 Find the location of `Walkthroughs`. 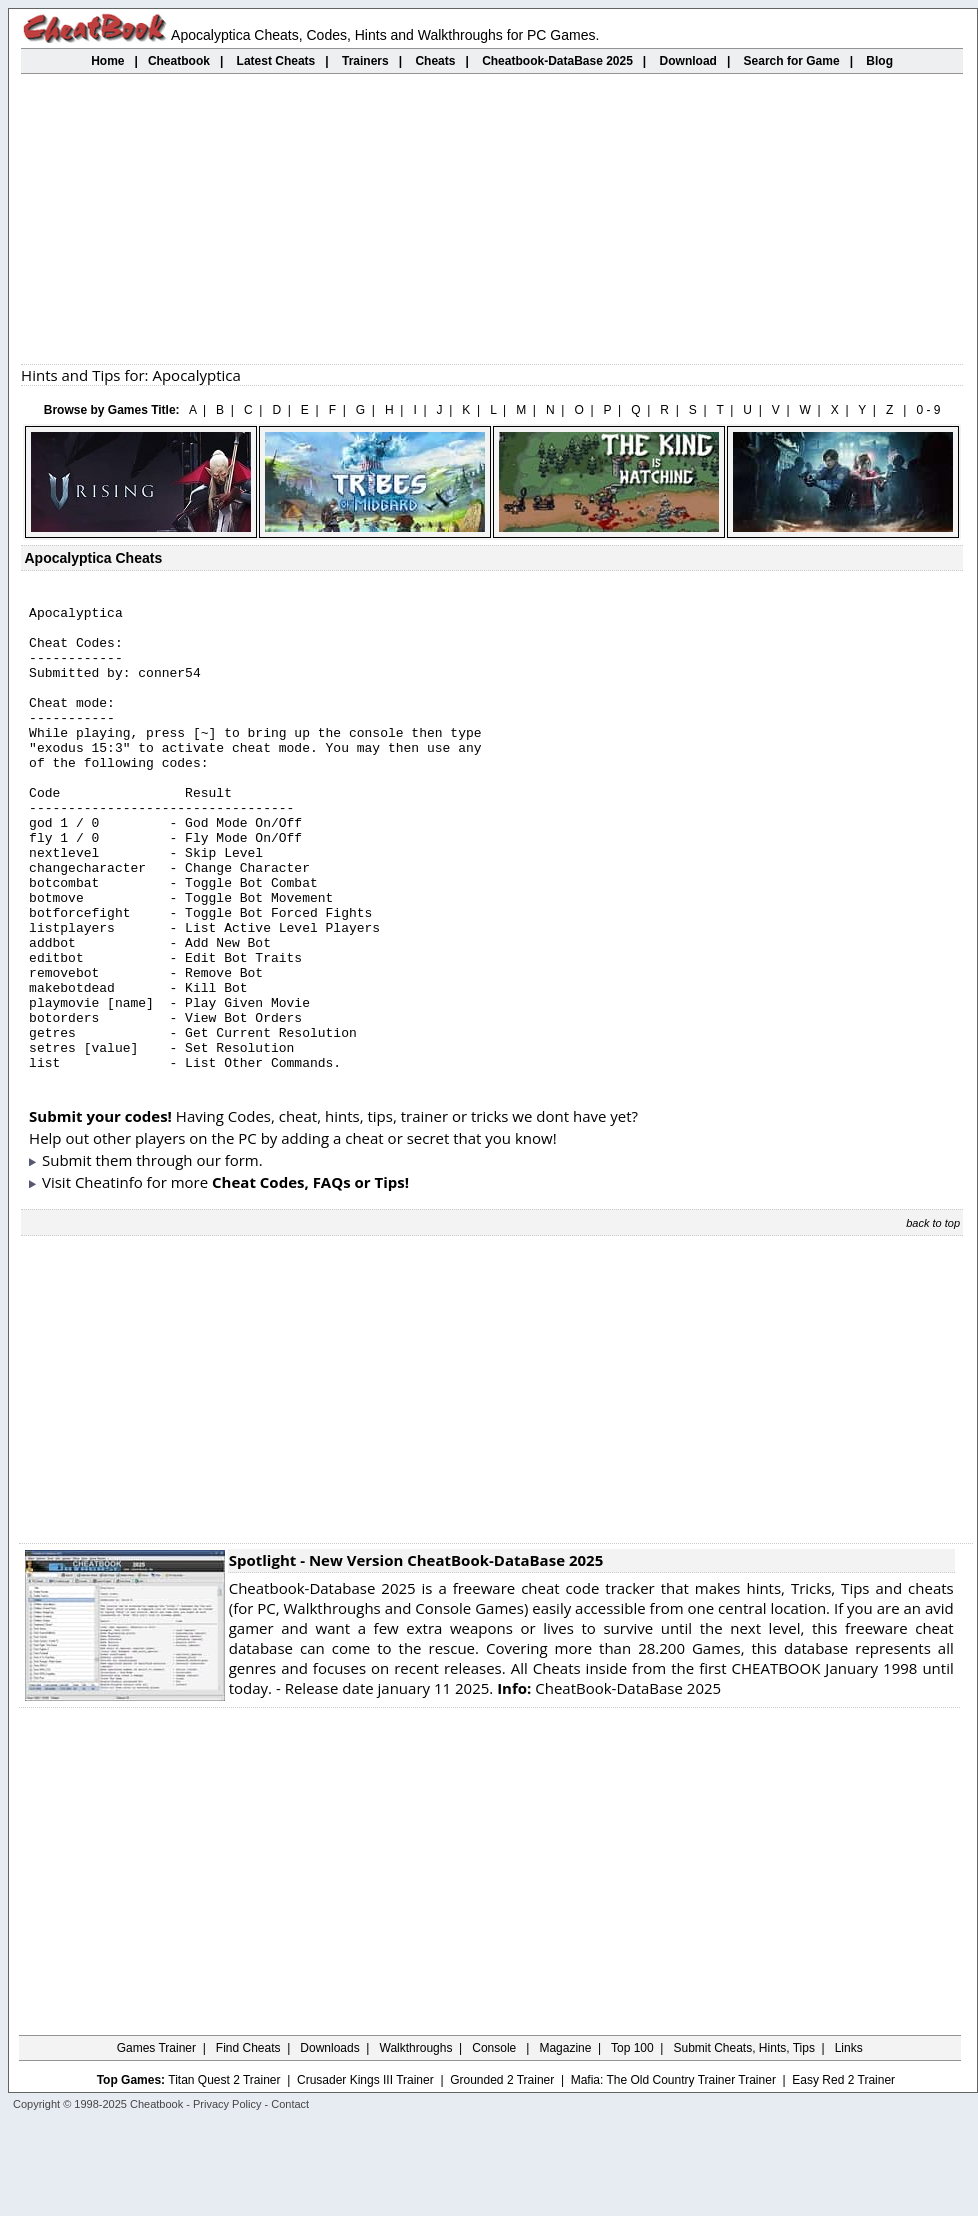

Walkthroughs is located at coordinates (416, 2141).